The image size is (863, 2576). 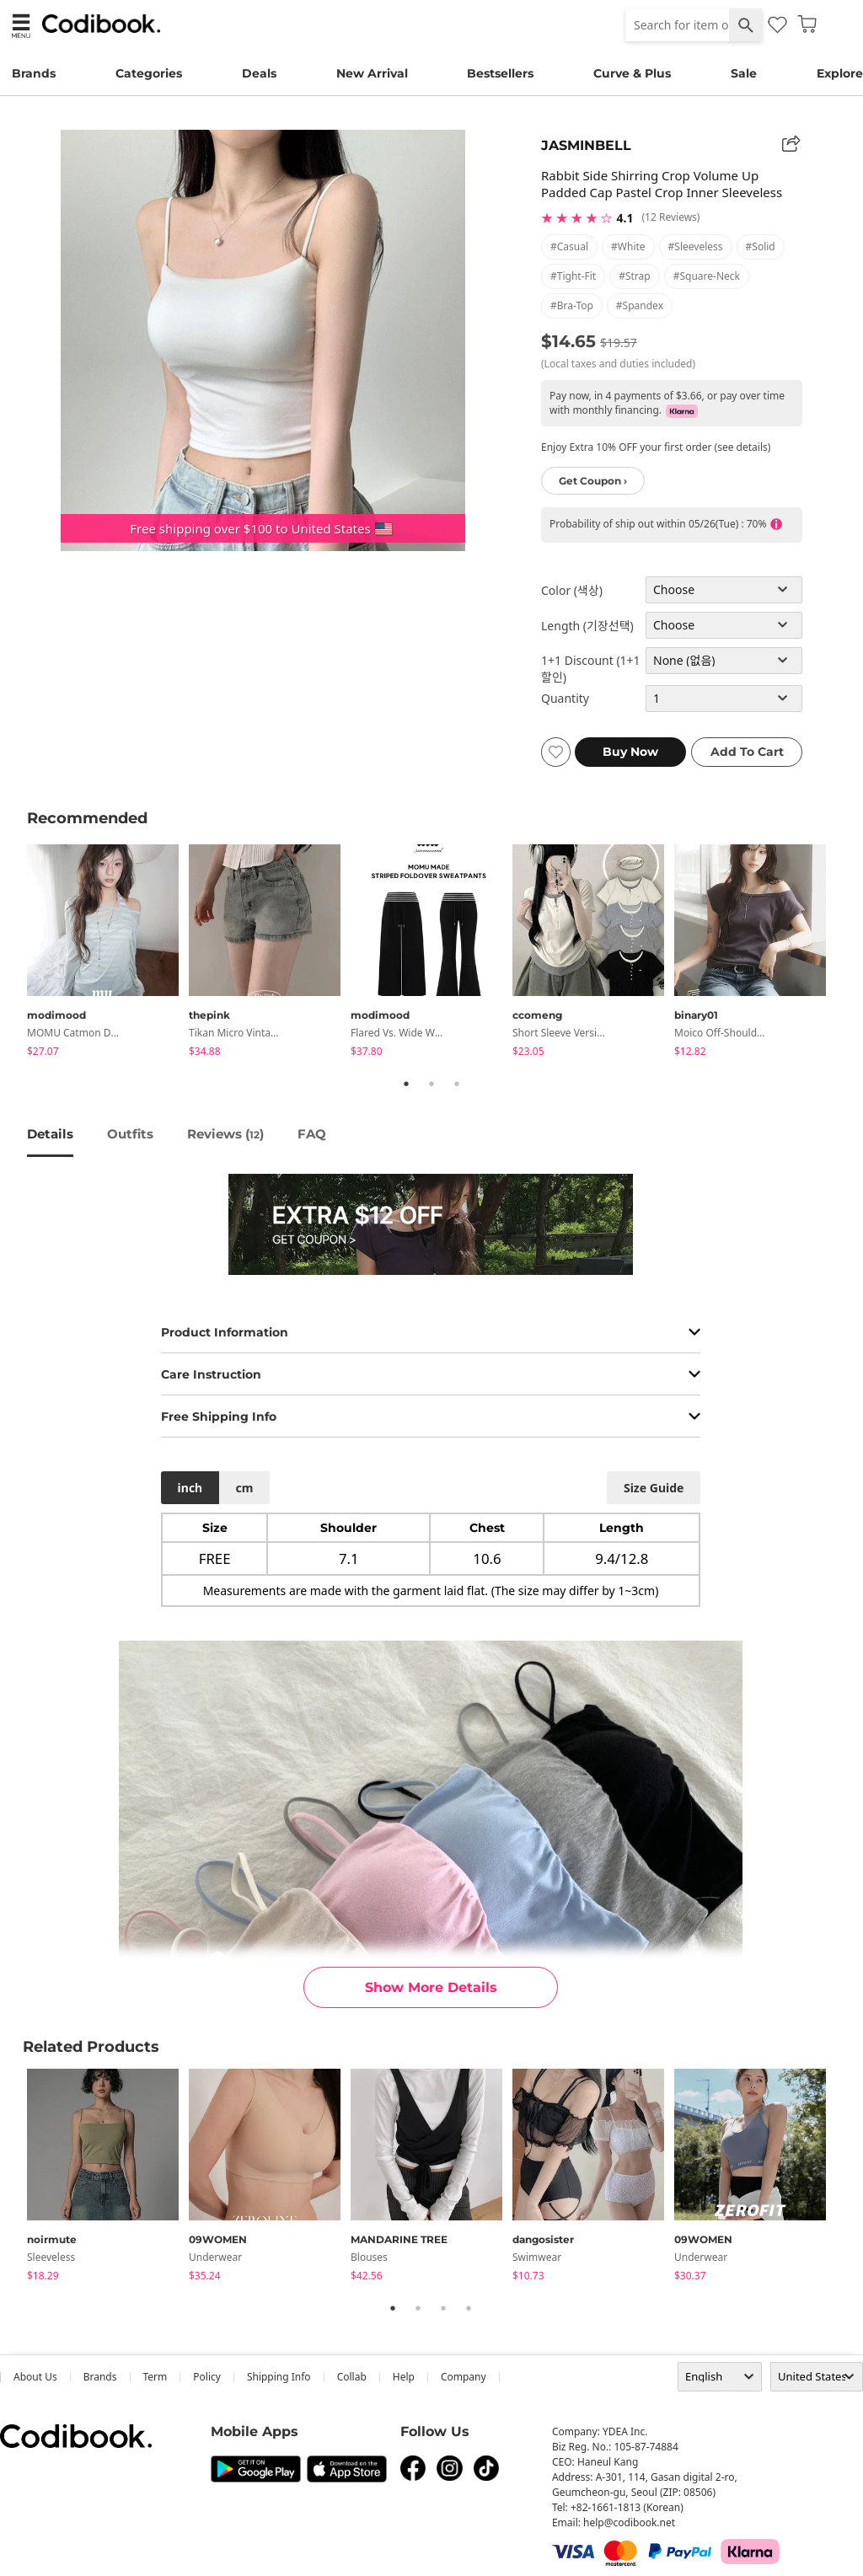 What do you see at coordinates (639, 305) in the screenshot?
I see `#spandex` at bounding box center [639, 305].